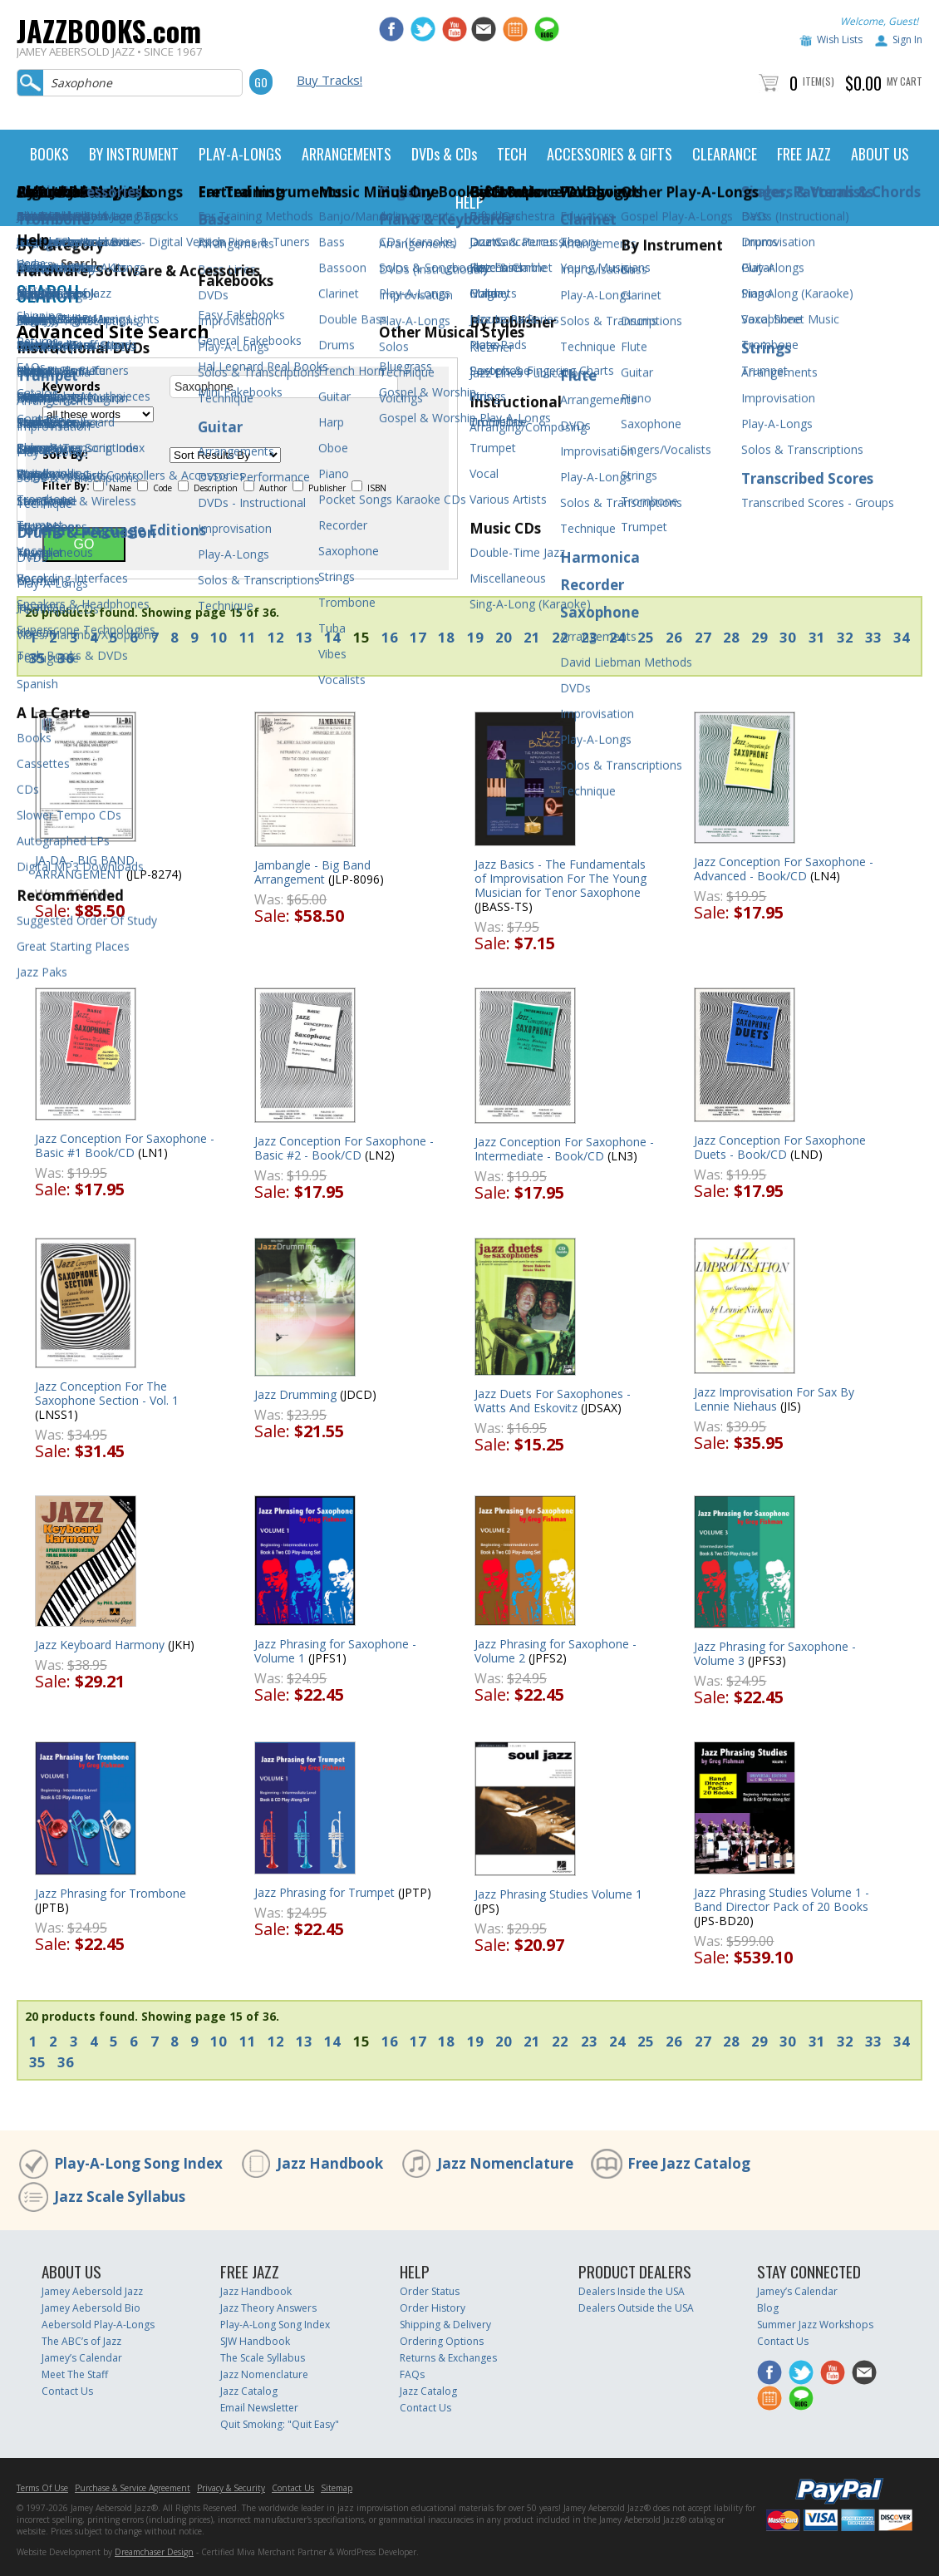 The height and width of the screenshot is (2576, 939). What do you see at coordinates (432, 2308) in the screenshot?
I see `Order History` at bounding box center [432, 2308].